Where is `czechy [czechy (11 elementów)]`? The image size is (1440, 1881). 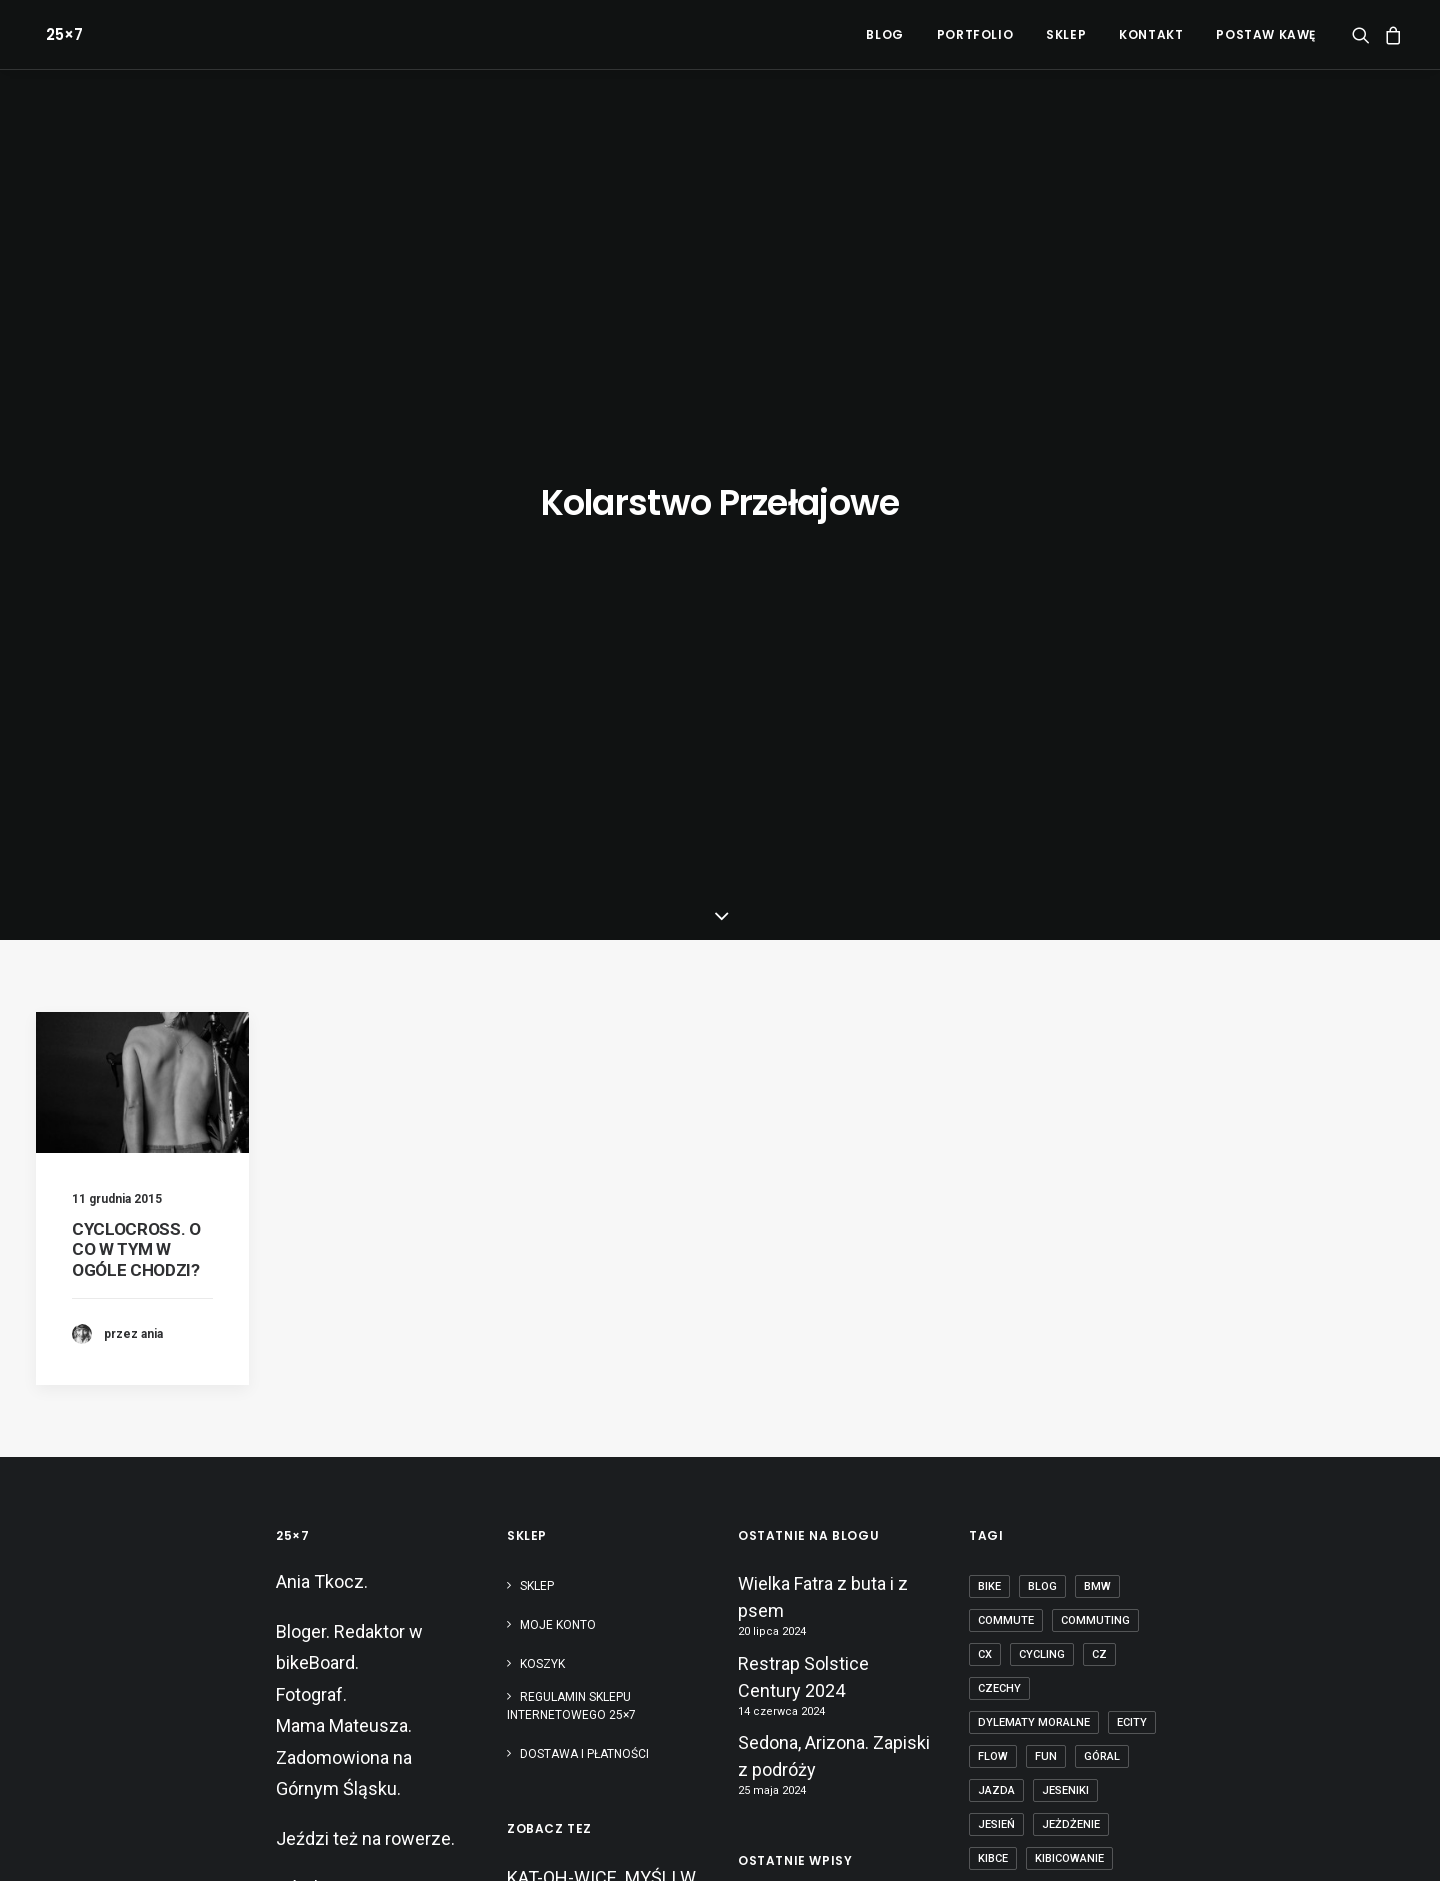
czechy [czechy (11 elementów)] is located at coordinates (999, 1108).